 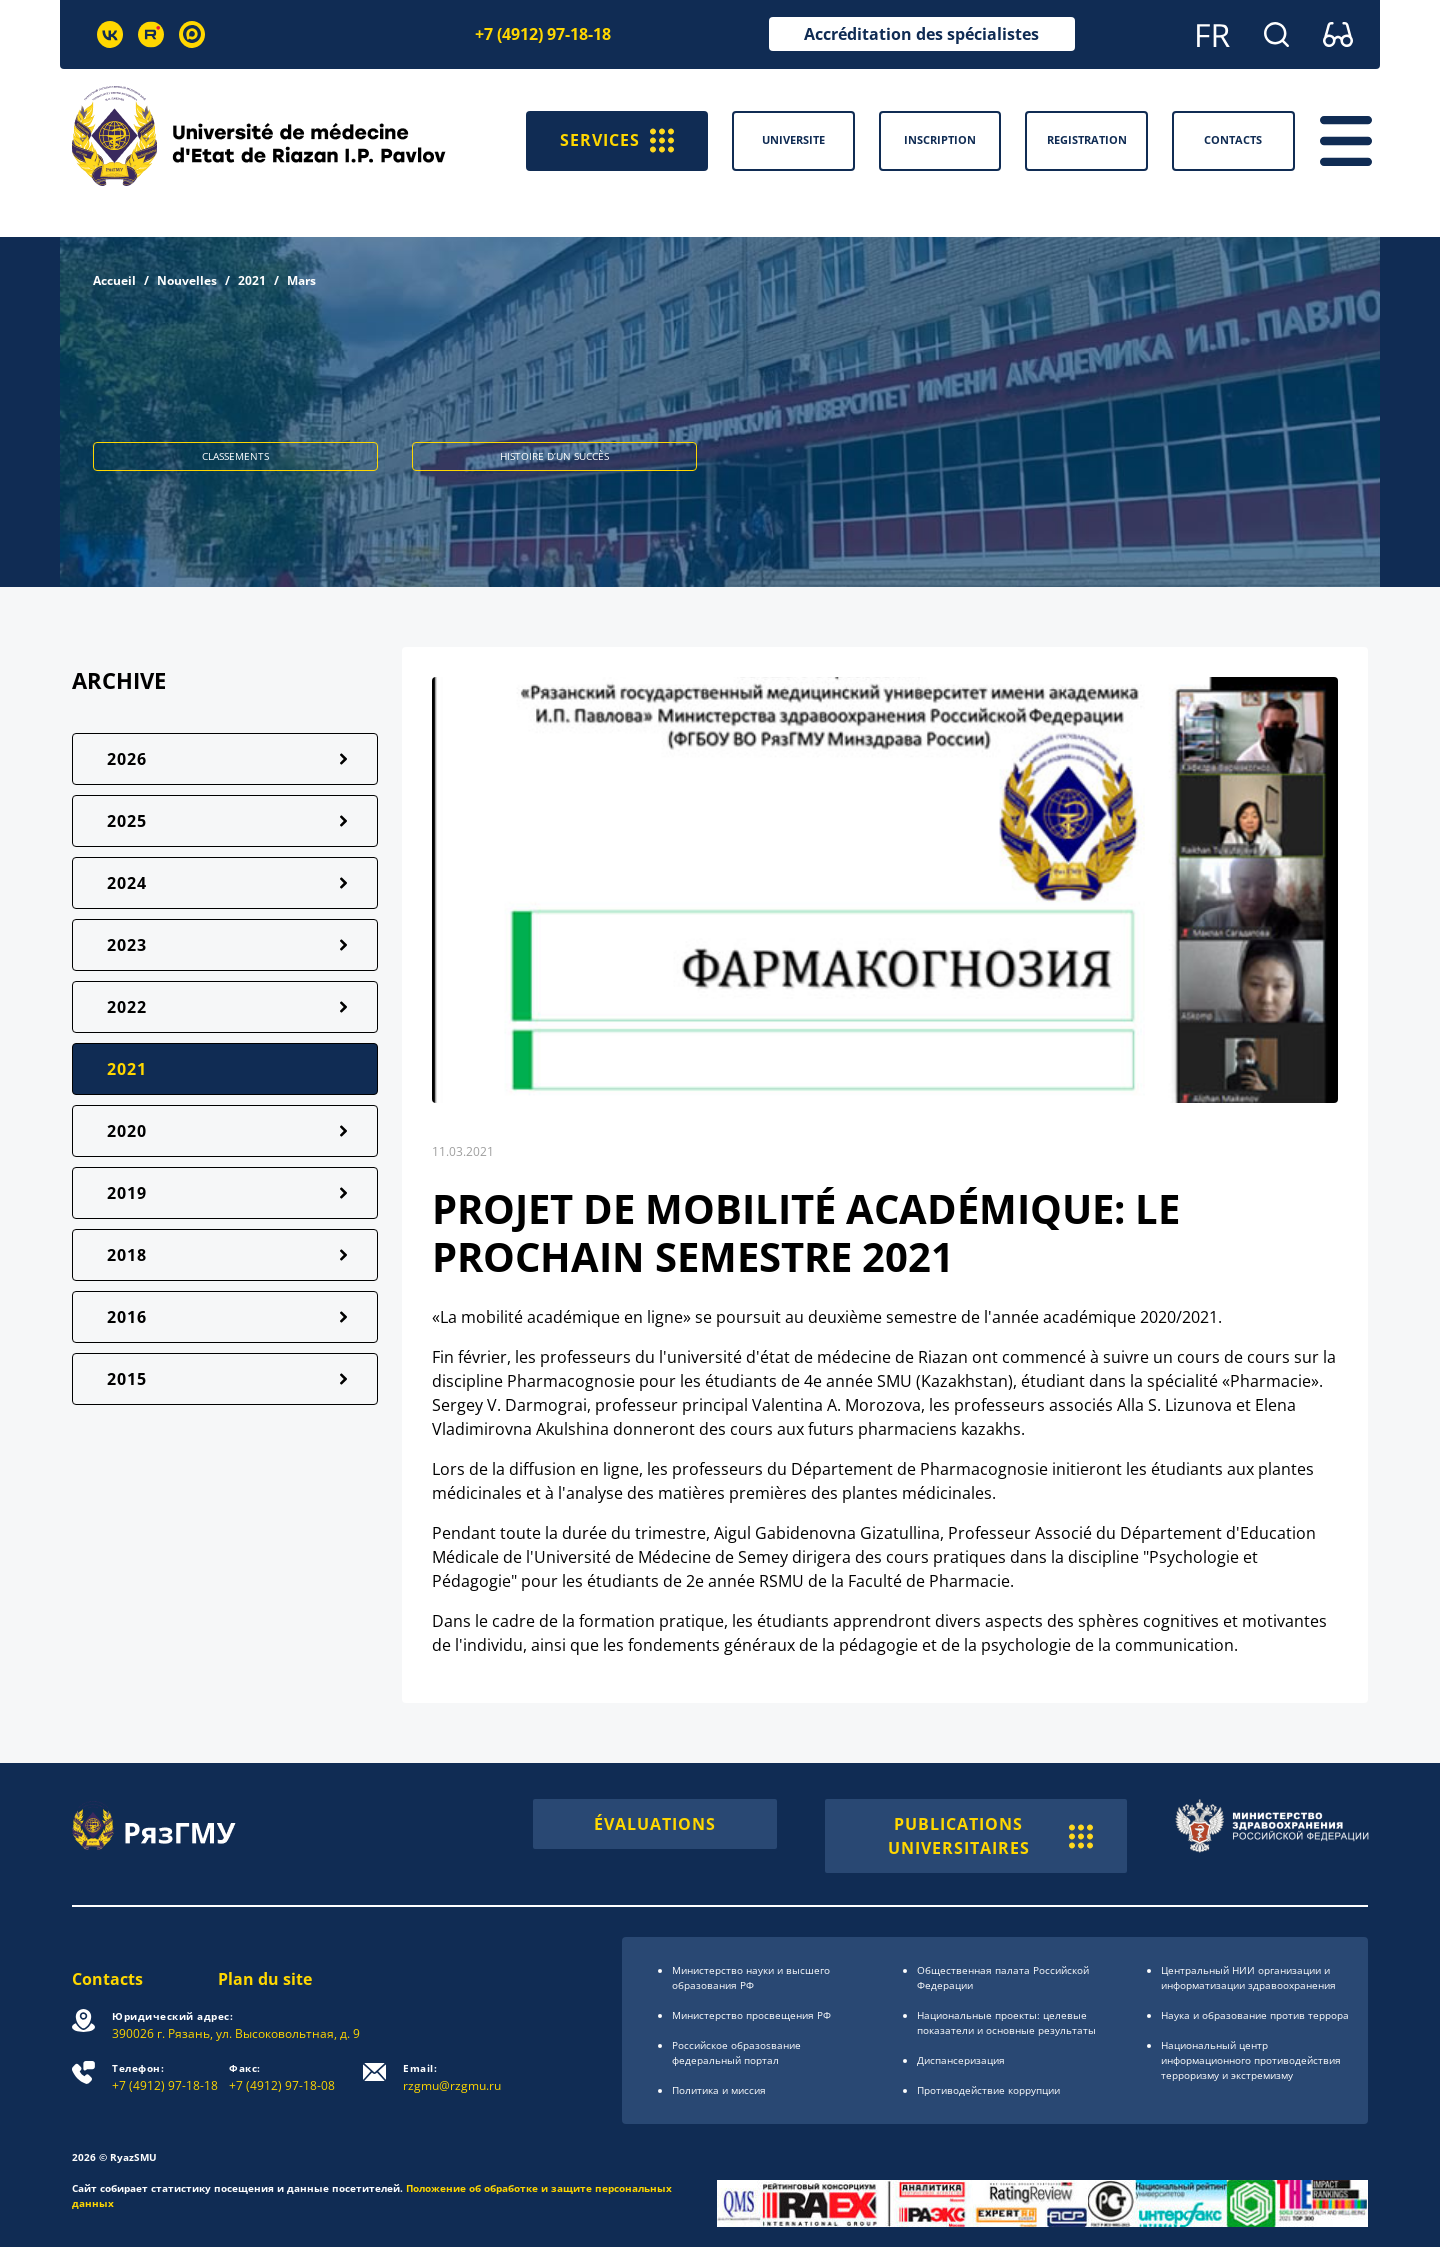 I want to click on 2025, so click(x=127, y=821).